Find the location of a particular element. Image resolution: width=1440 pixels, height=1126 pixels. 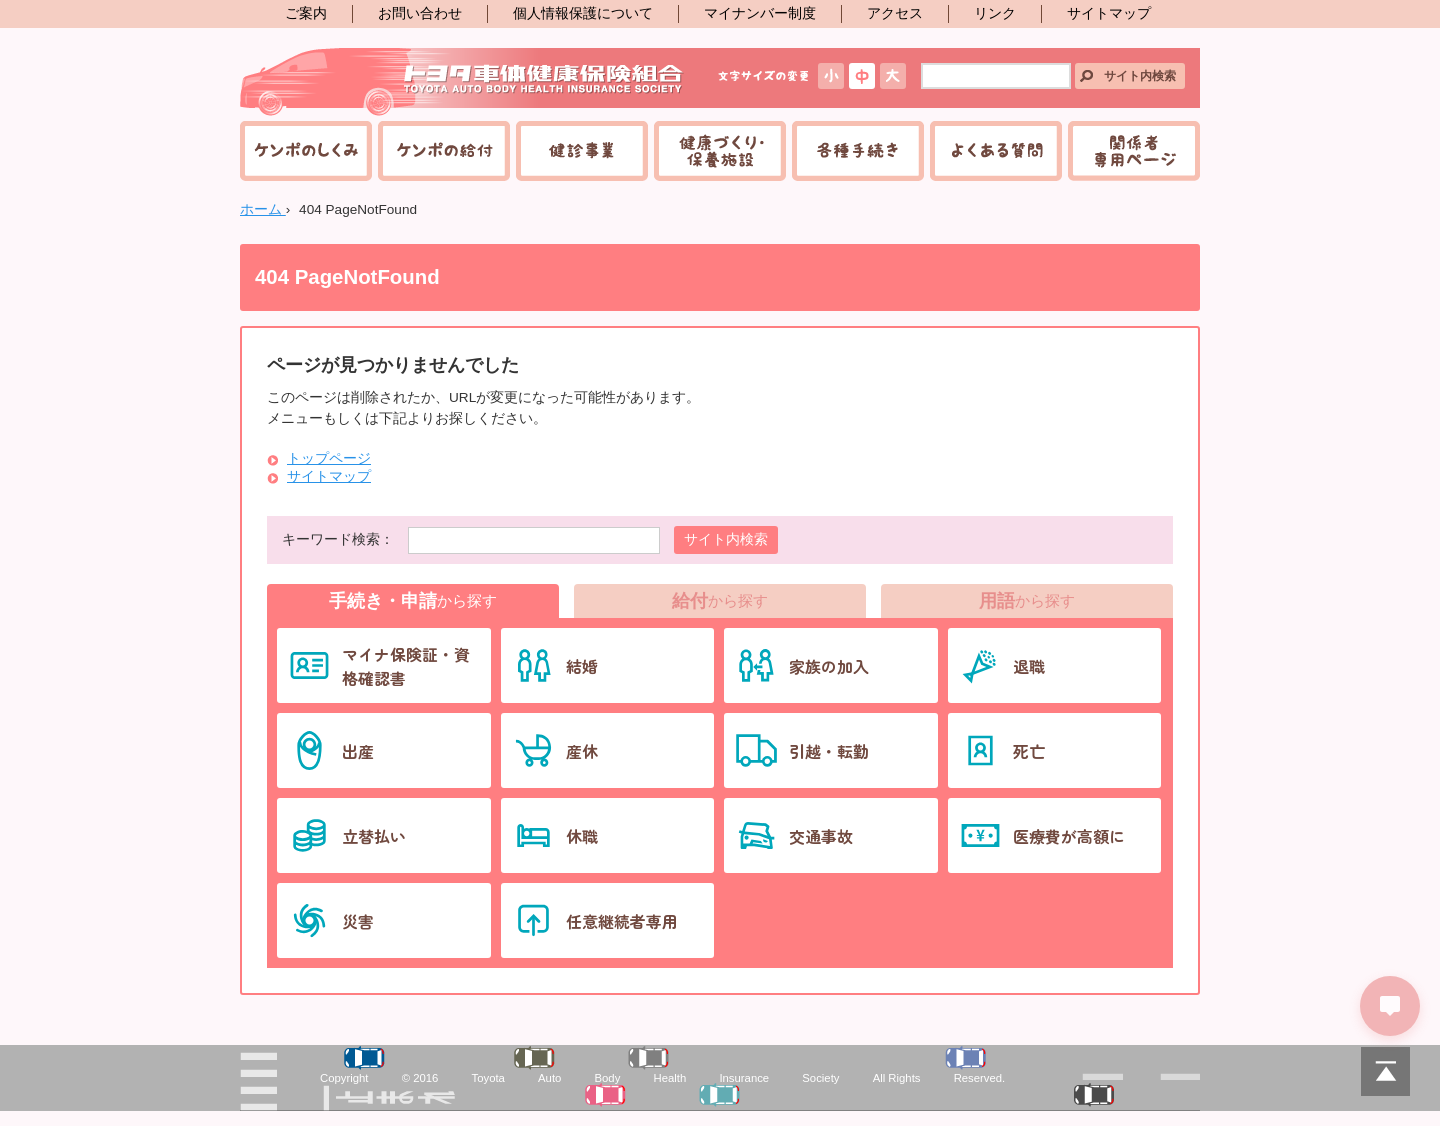

出産 is located at coordinates (358, 751).